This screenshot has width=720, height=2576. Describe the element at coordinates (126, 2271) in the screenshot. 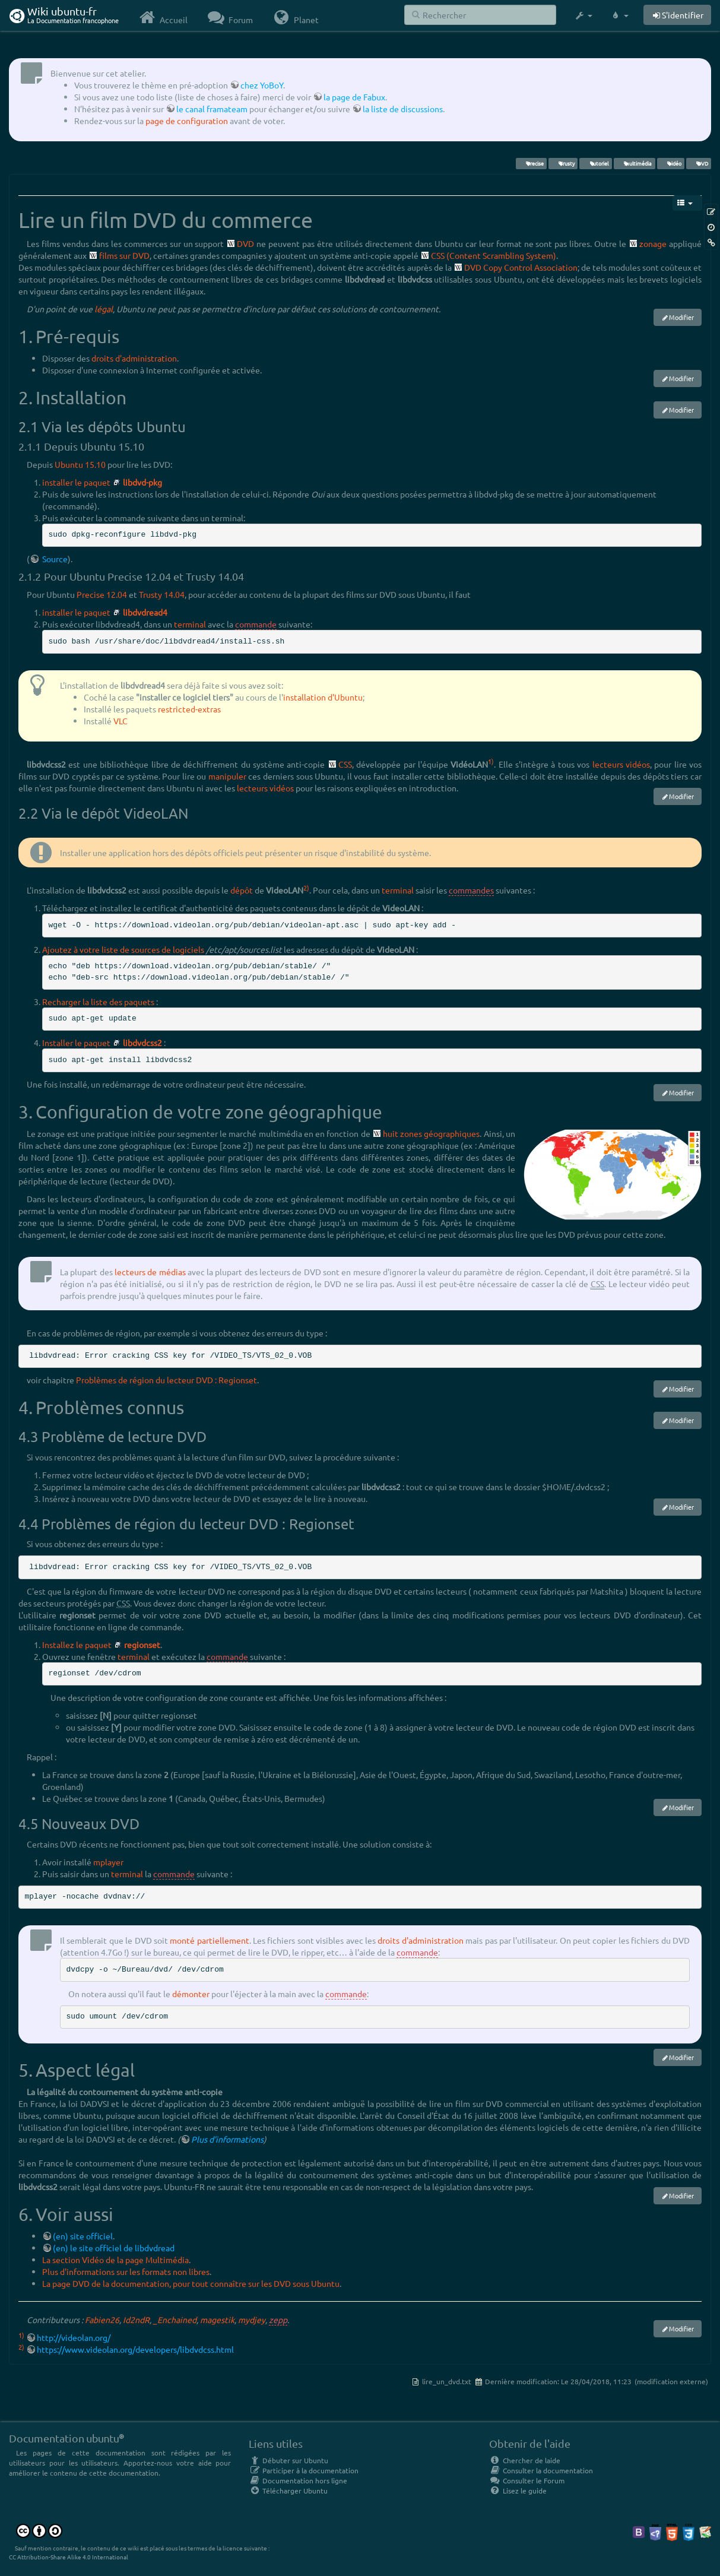

I see `Plus d'informations sur les formats non libres` at that location.